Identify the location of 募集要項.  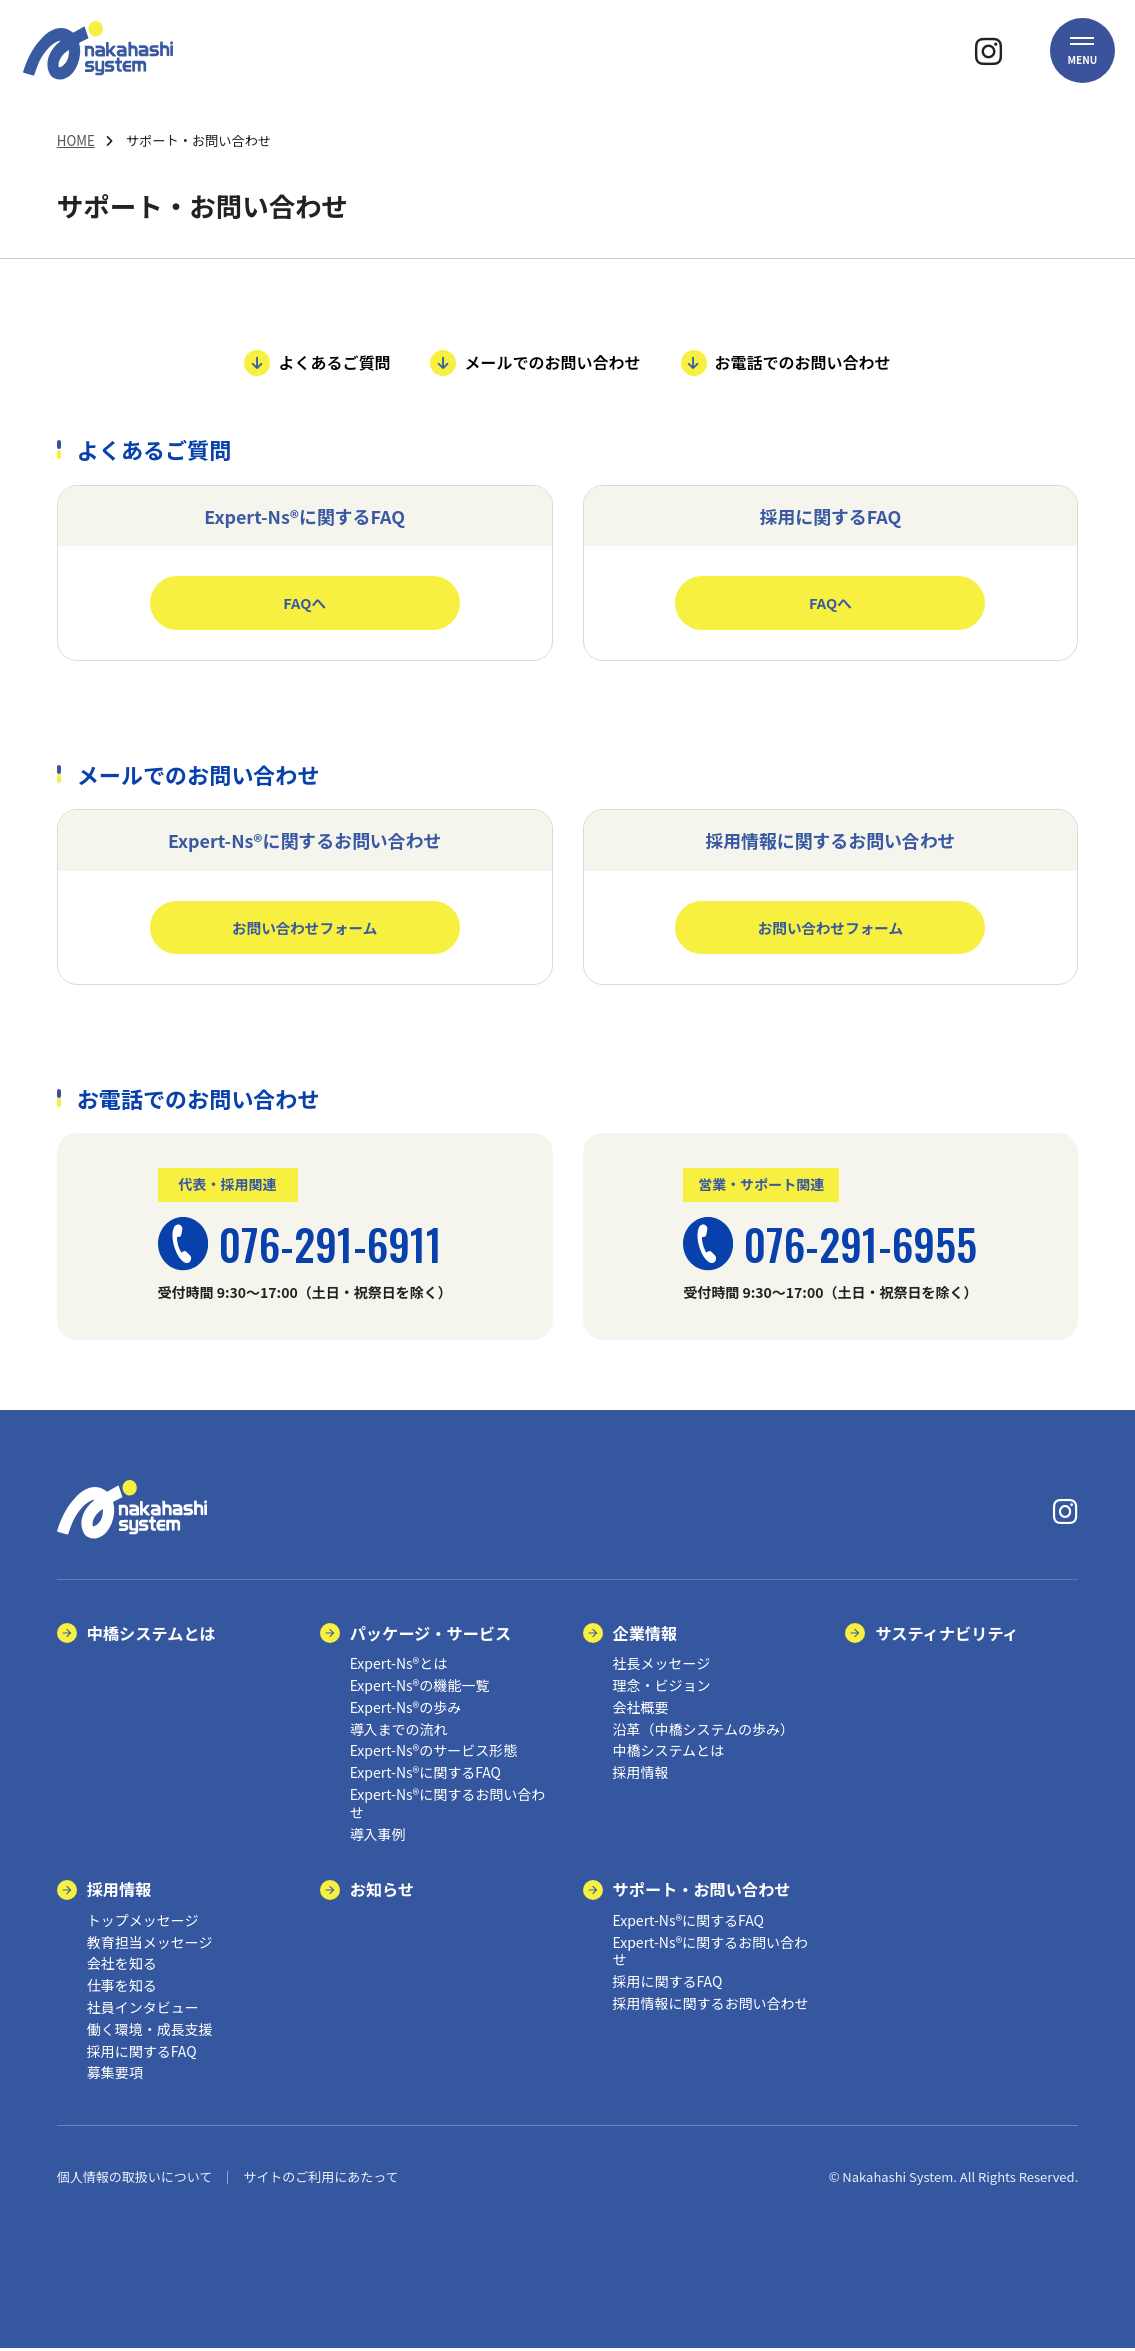
(115, 2075).